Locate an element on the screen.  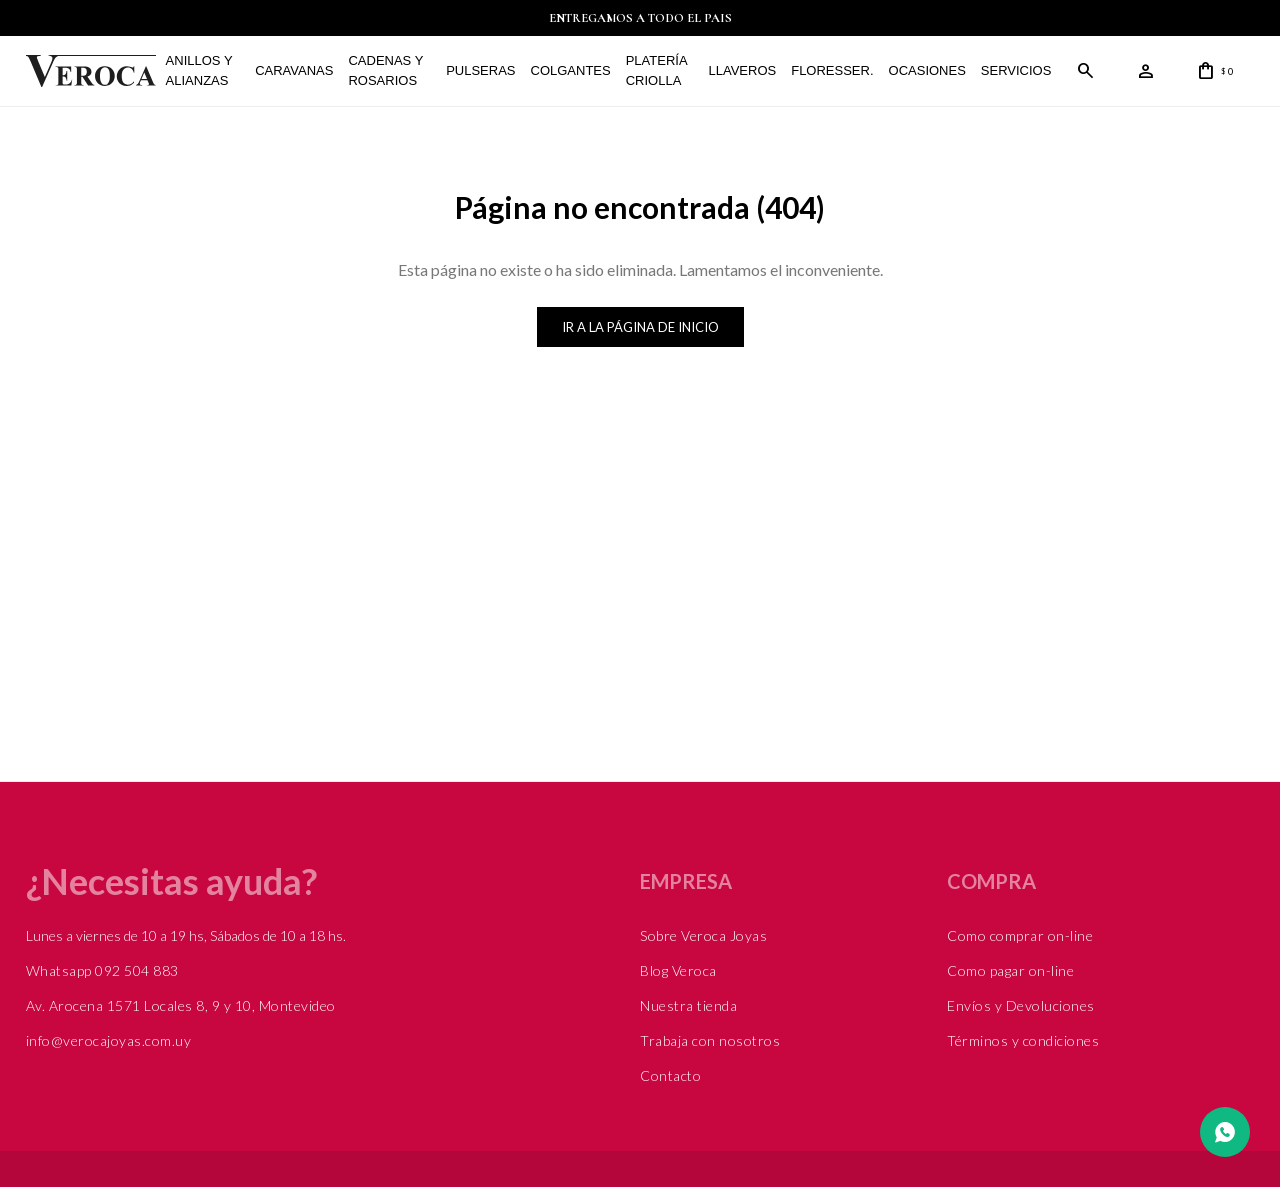
Nuestra tienda is located at coordinates (688, 1005).